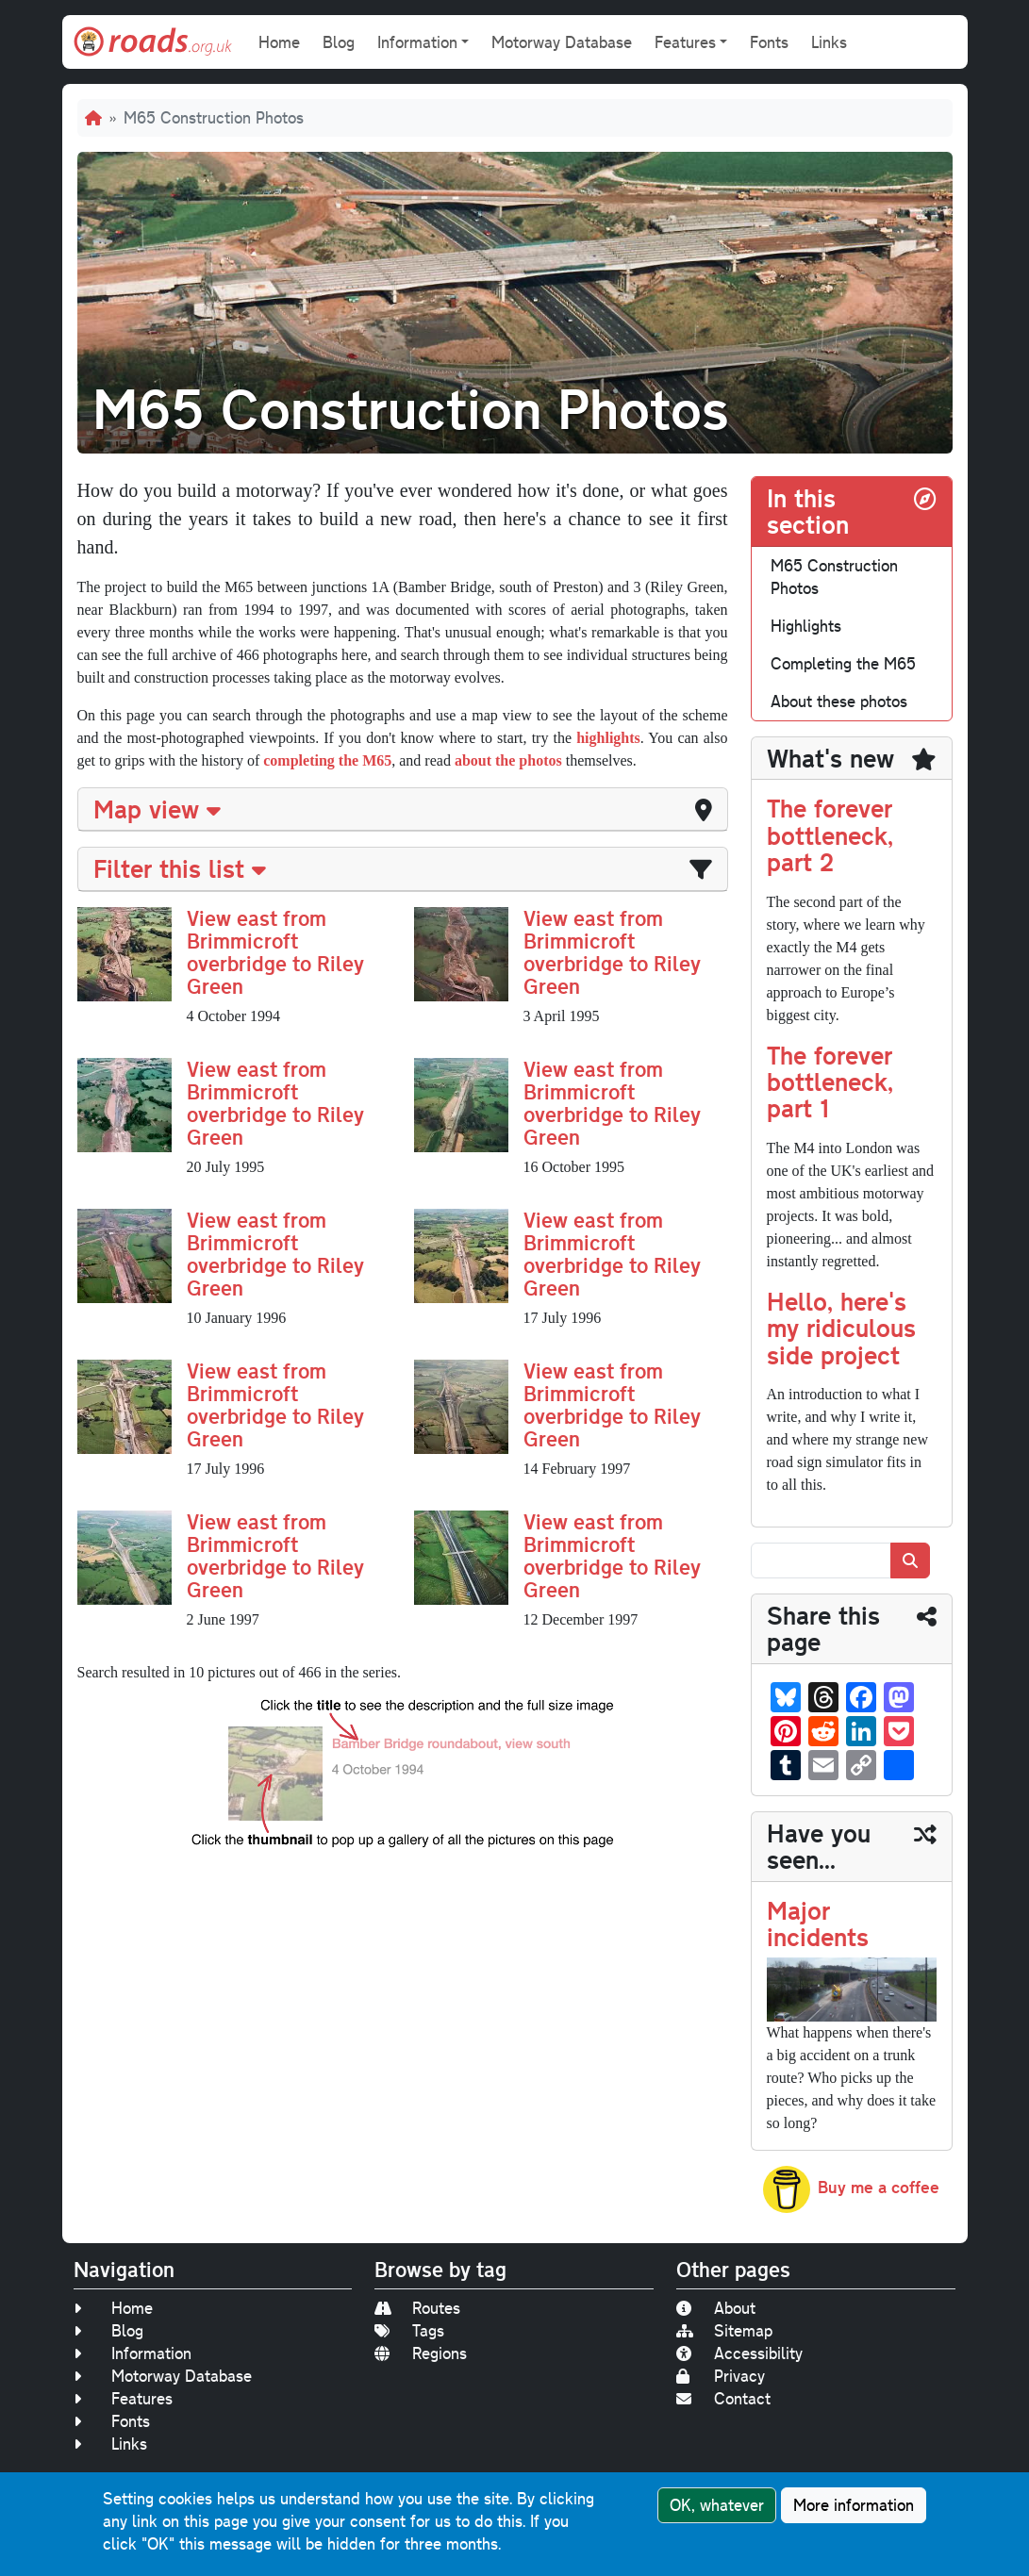 Image resolution: width=1029 pixels, height=2576 pixels. What do you see at coordinates (724, 2330) in the screenshot?
I see `Sitemap` at bounding box center [724, 2330].